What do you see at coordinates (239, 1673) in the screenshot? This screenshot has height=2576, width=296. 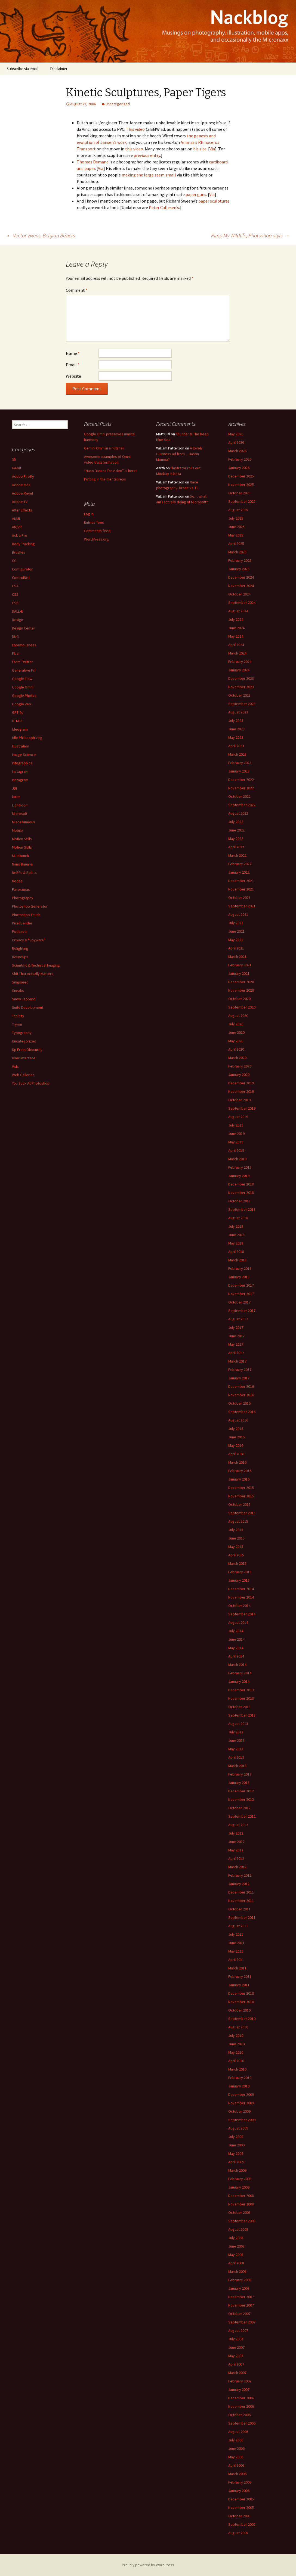 I see `February 2014` at bounding box center [239, 1673].